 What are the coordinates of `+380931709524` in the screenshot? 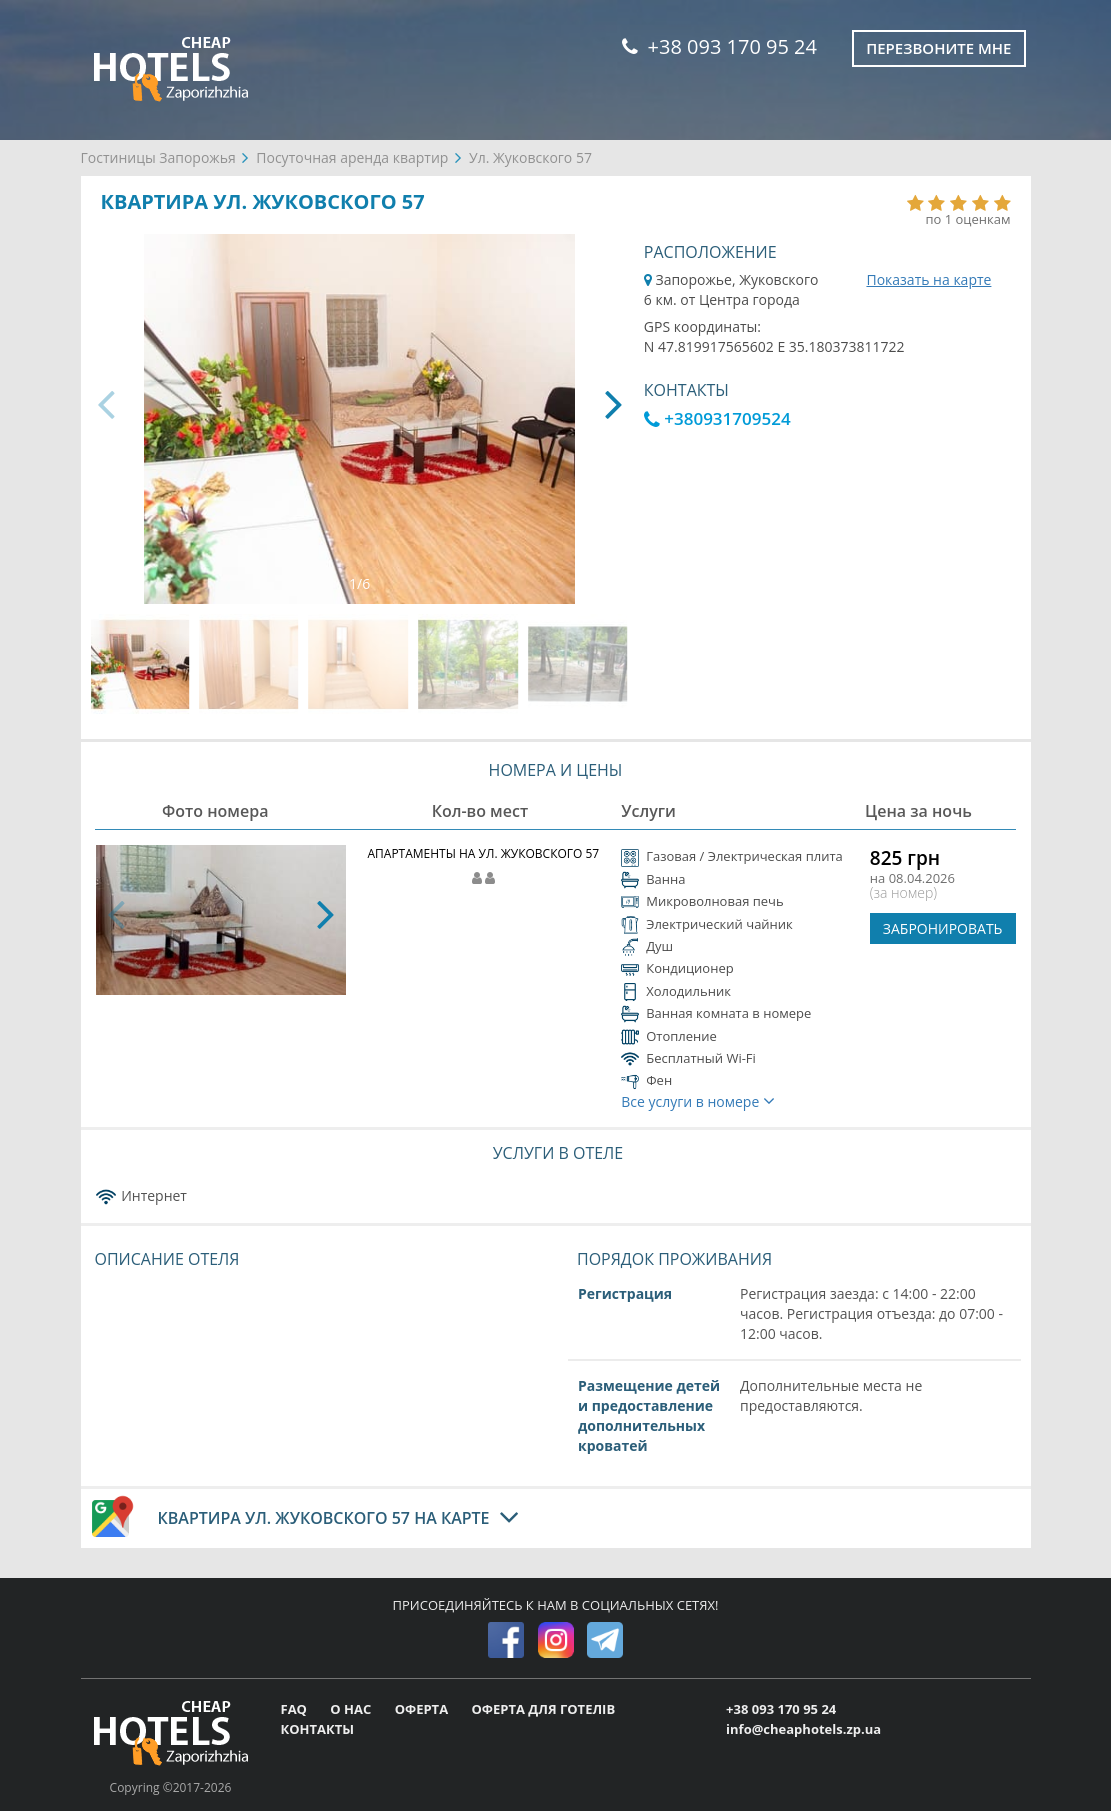 It's located at (717, 418).